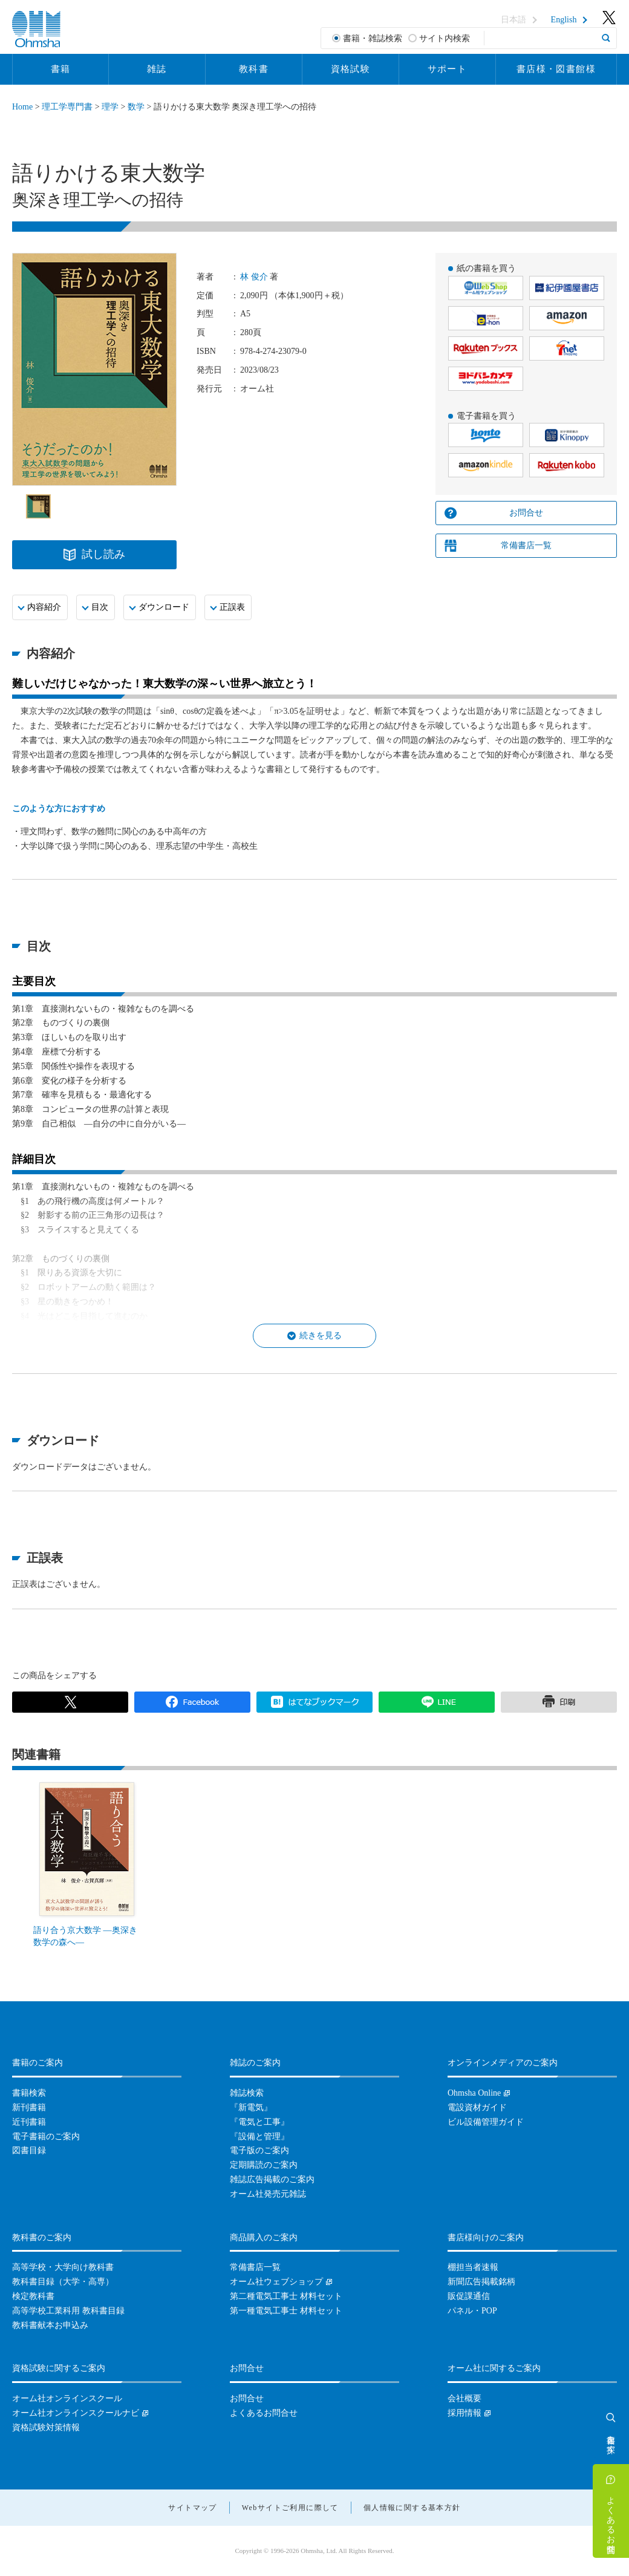 This screenshot has width=629, height=2576. Describe the element at coordinates (164, 607) in the screenshot. I see `ダウンロード` at that location.